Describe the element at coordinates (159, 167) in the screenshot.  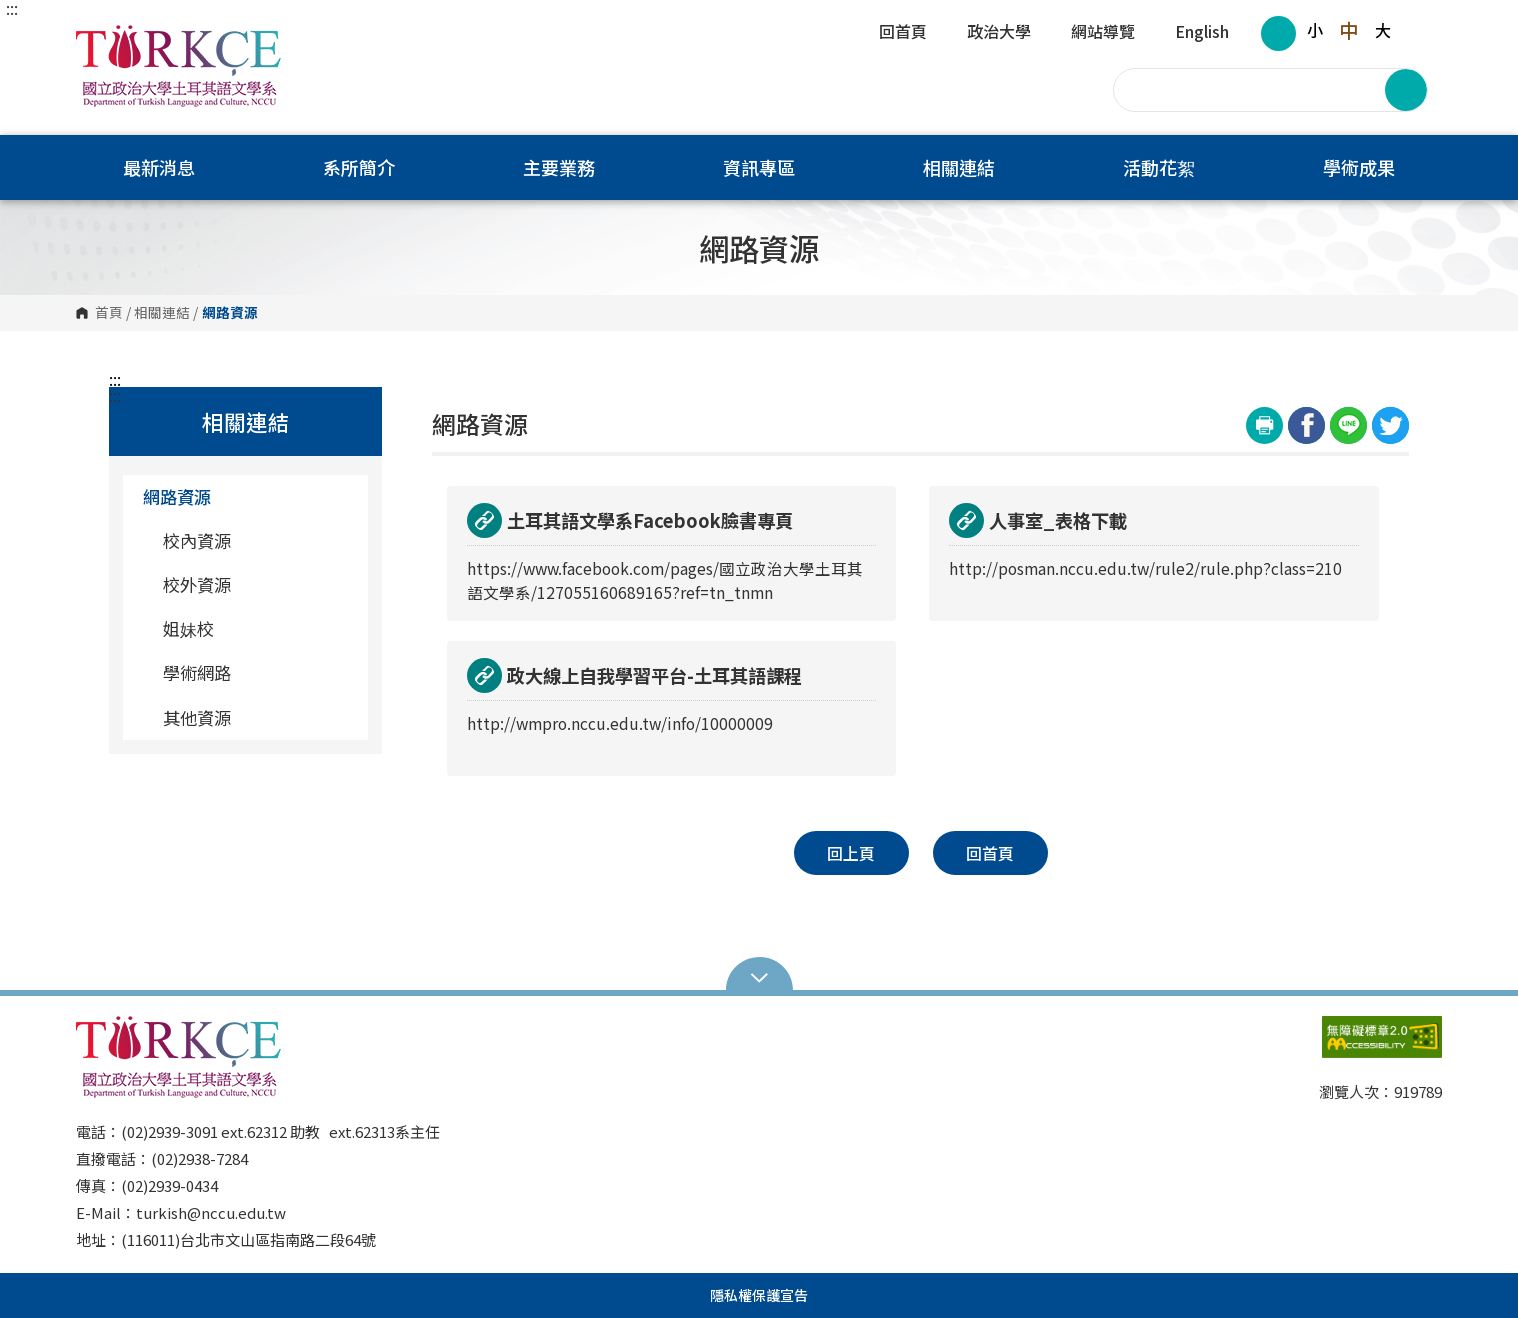
I see `最新消息 [button]` at that location.